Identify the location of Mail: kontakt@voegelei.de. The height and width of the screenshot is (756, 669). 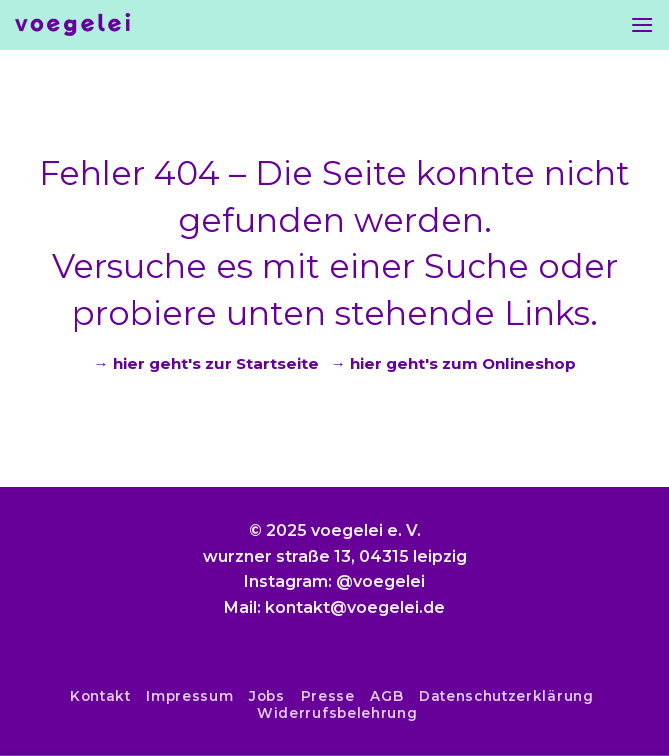
(334, 607).